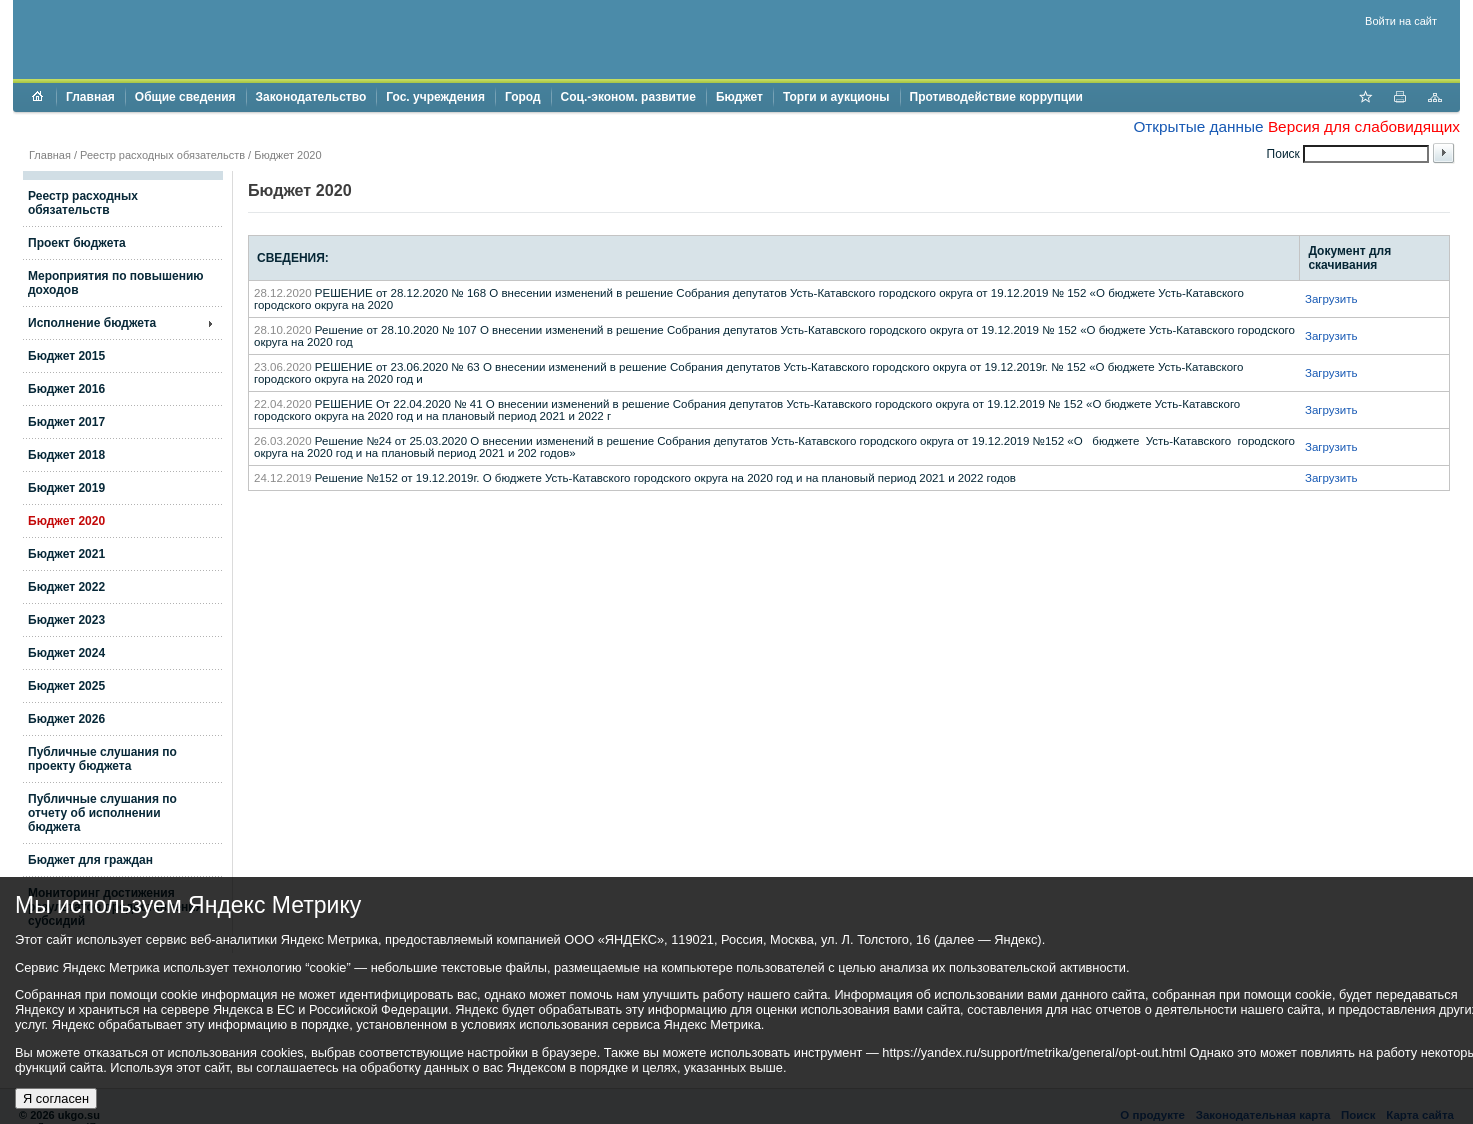  I want to click on Я согласен, so click(56, 1098).